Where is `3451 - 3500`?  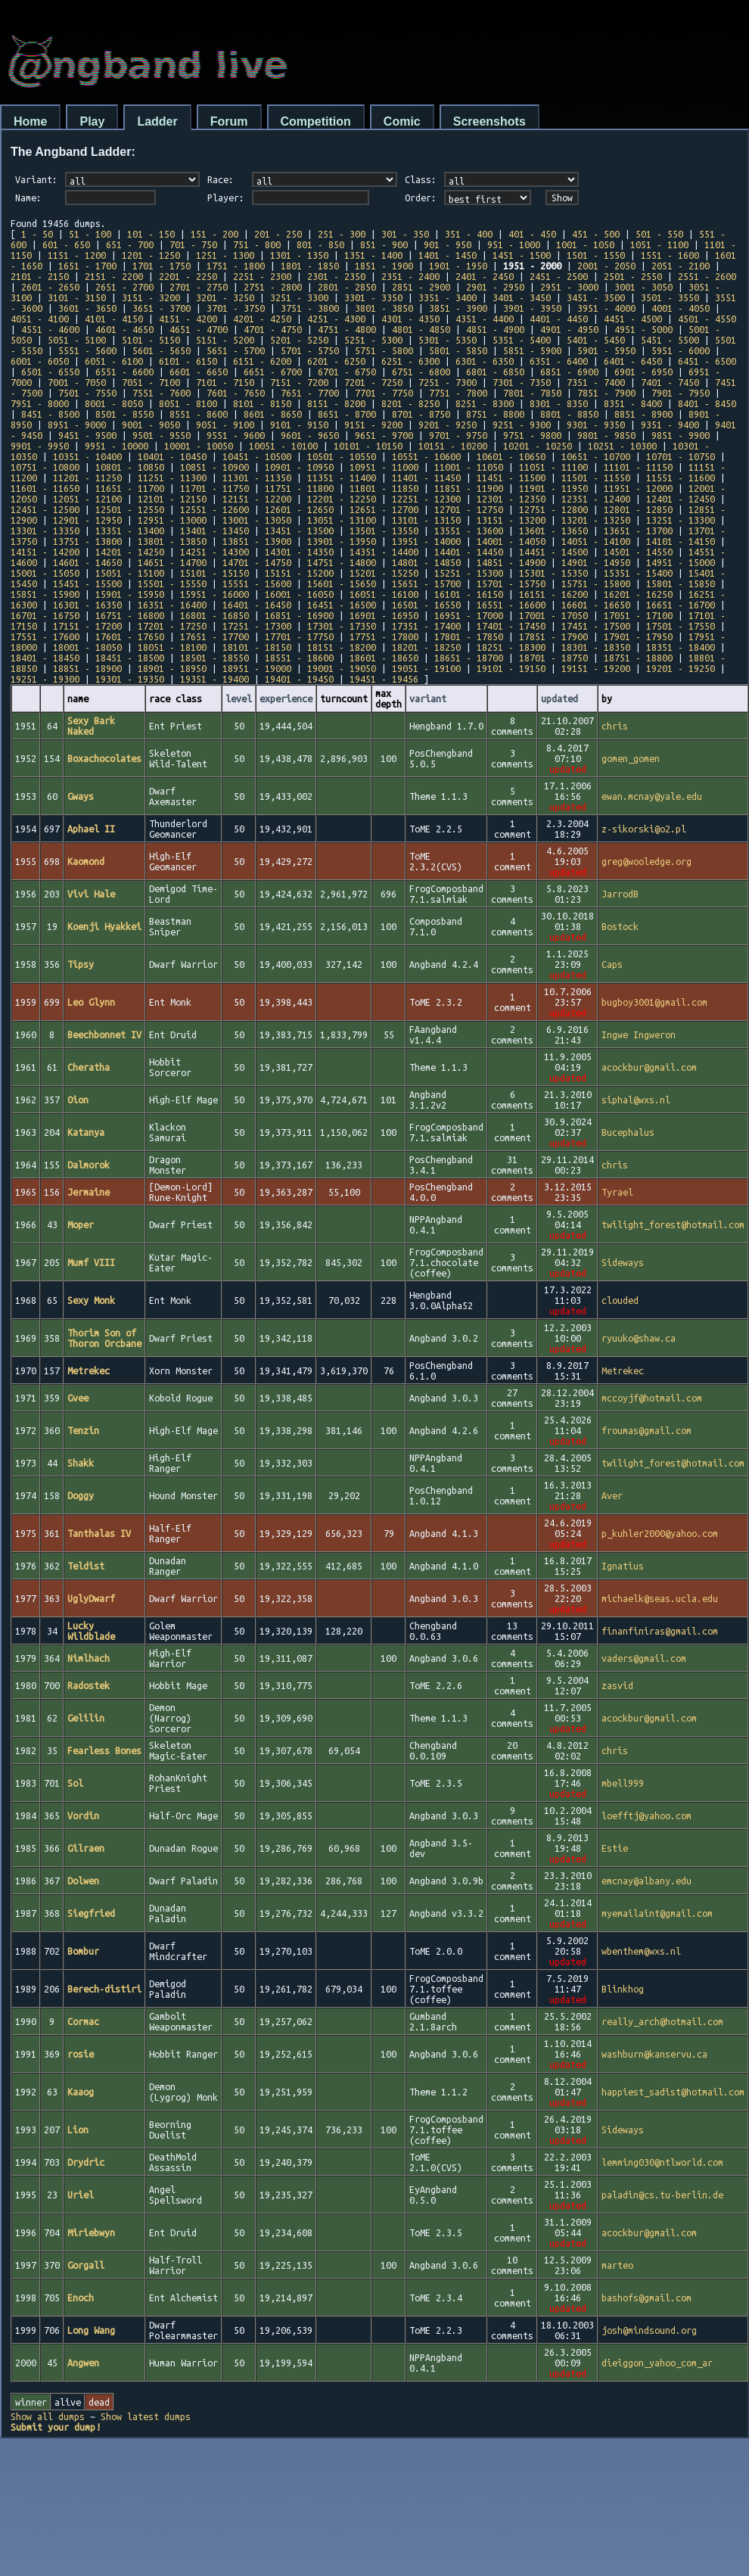
3451 - 3500 is located at coordinates (596, 297).